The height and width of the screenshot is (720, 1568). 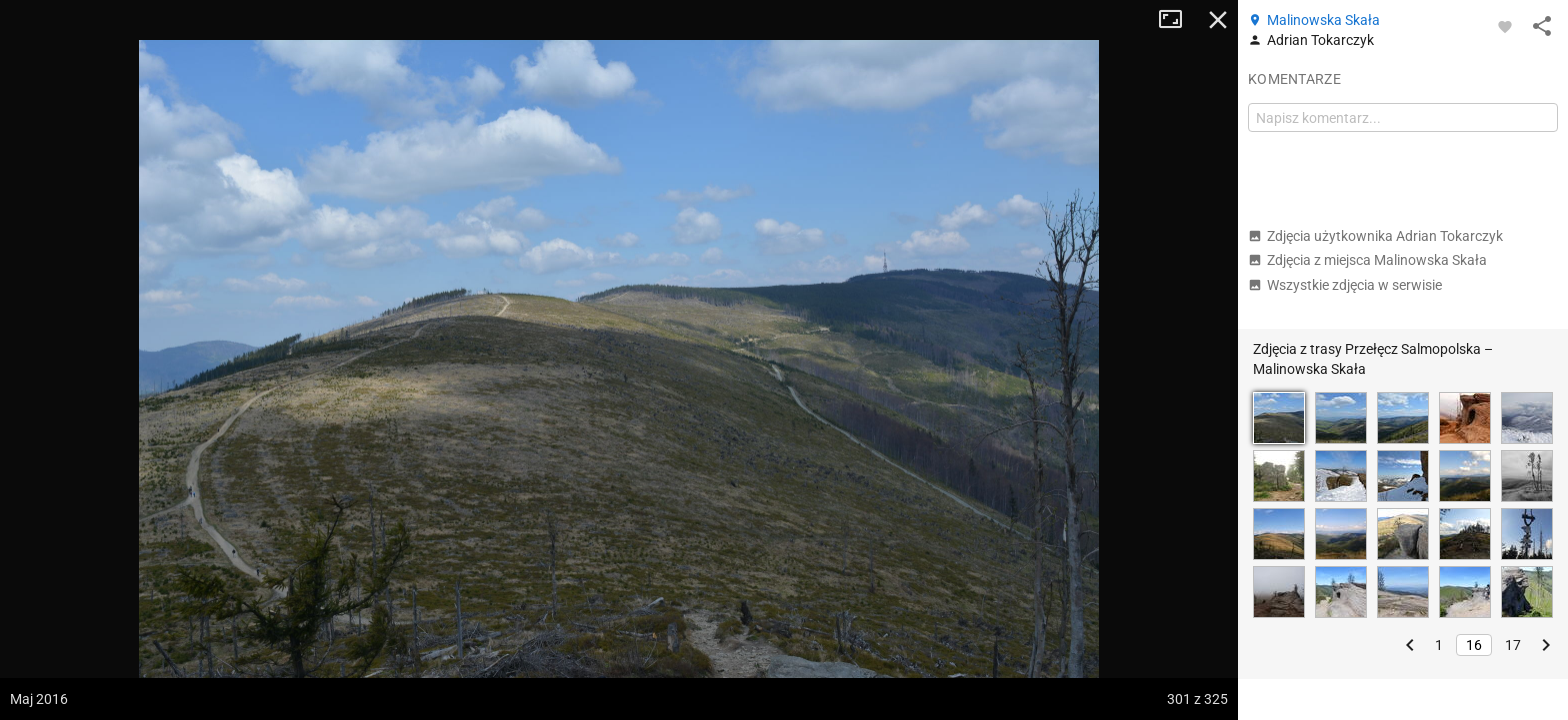 I want to click on [Zaloguj się, aby w pełni korzystać z aplikacji.], so click(x=1505, y=26).